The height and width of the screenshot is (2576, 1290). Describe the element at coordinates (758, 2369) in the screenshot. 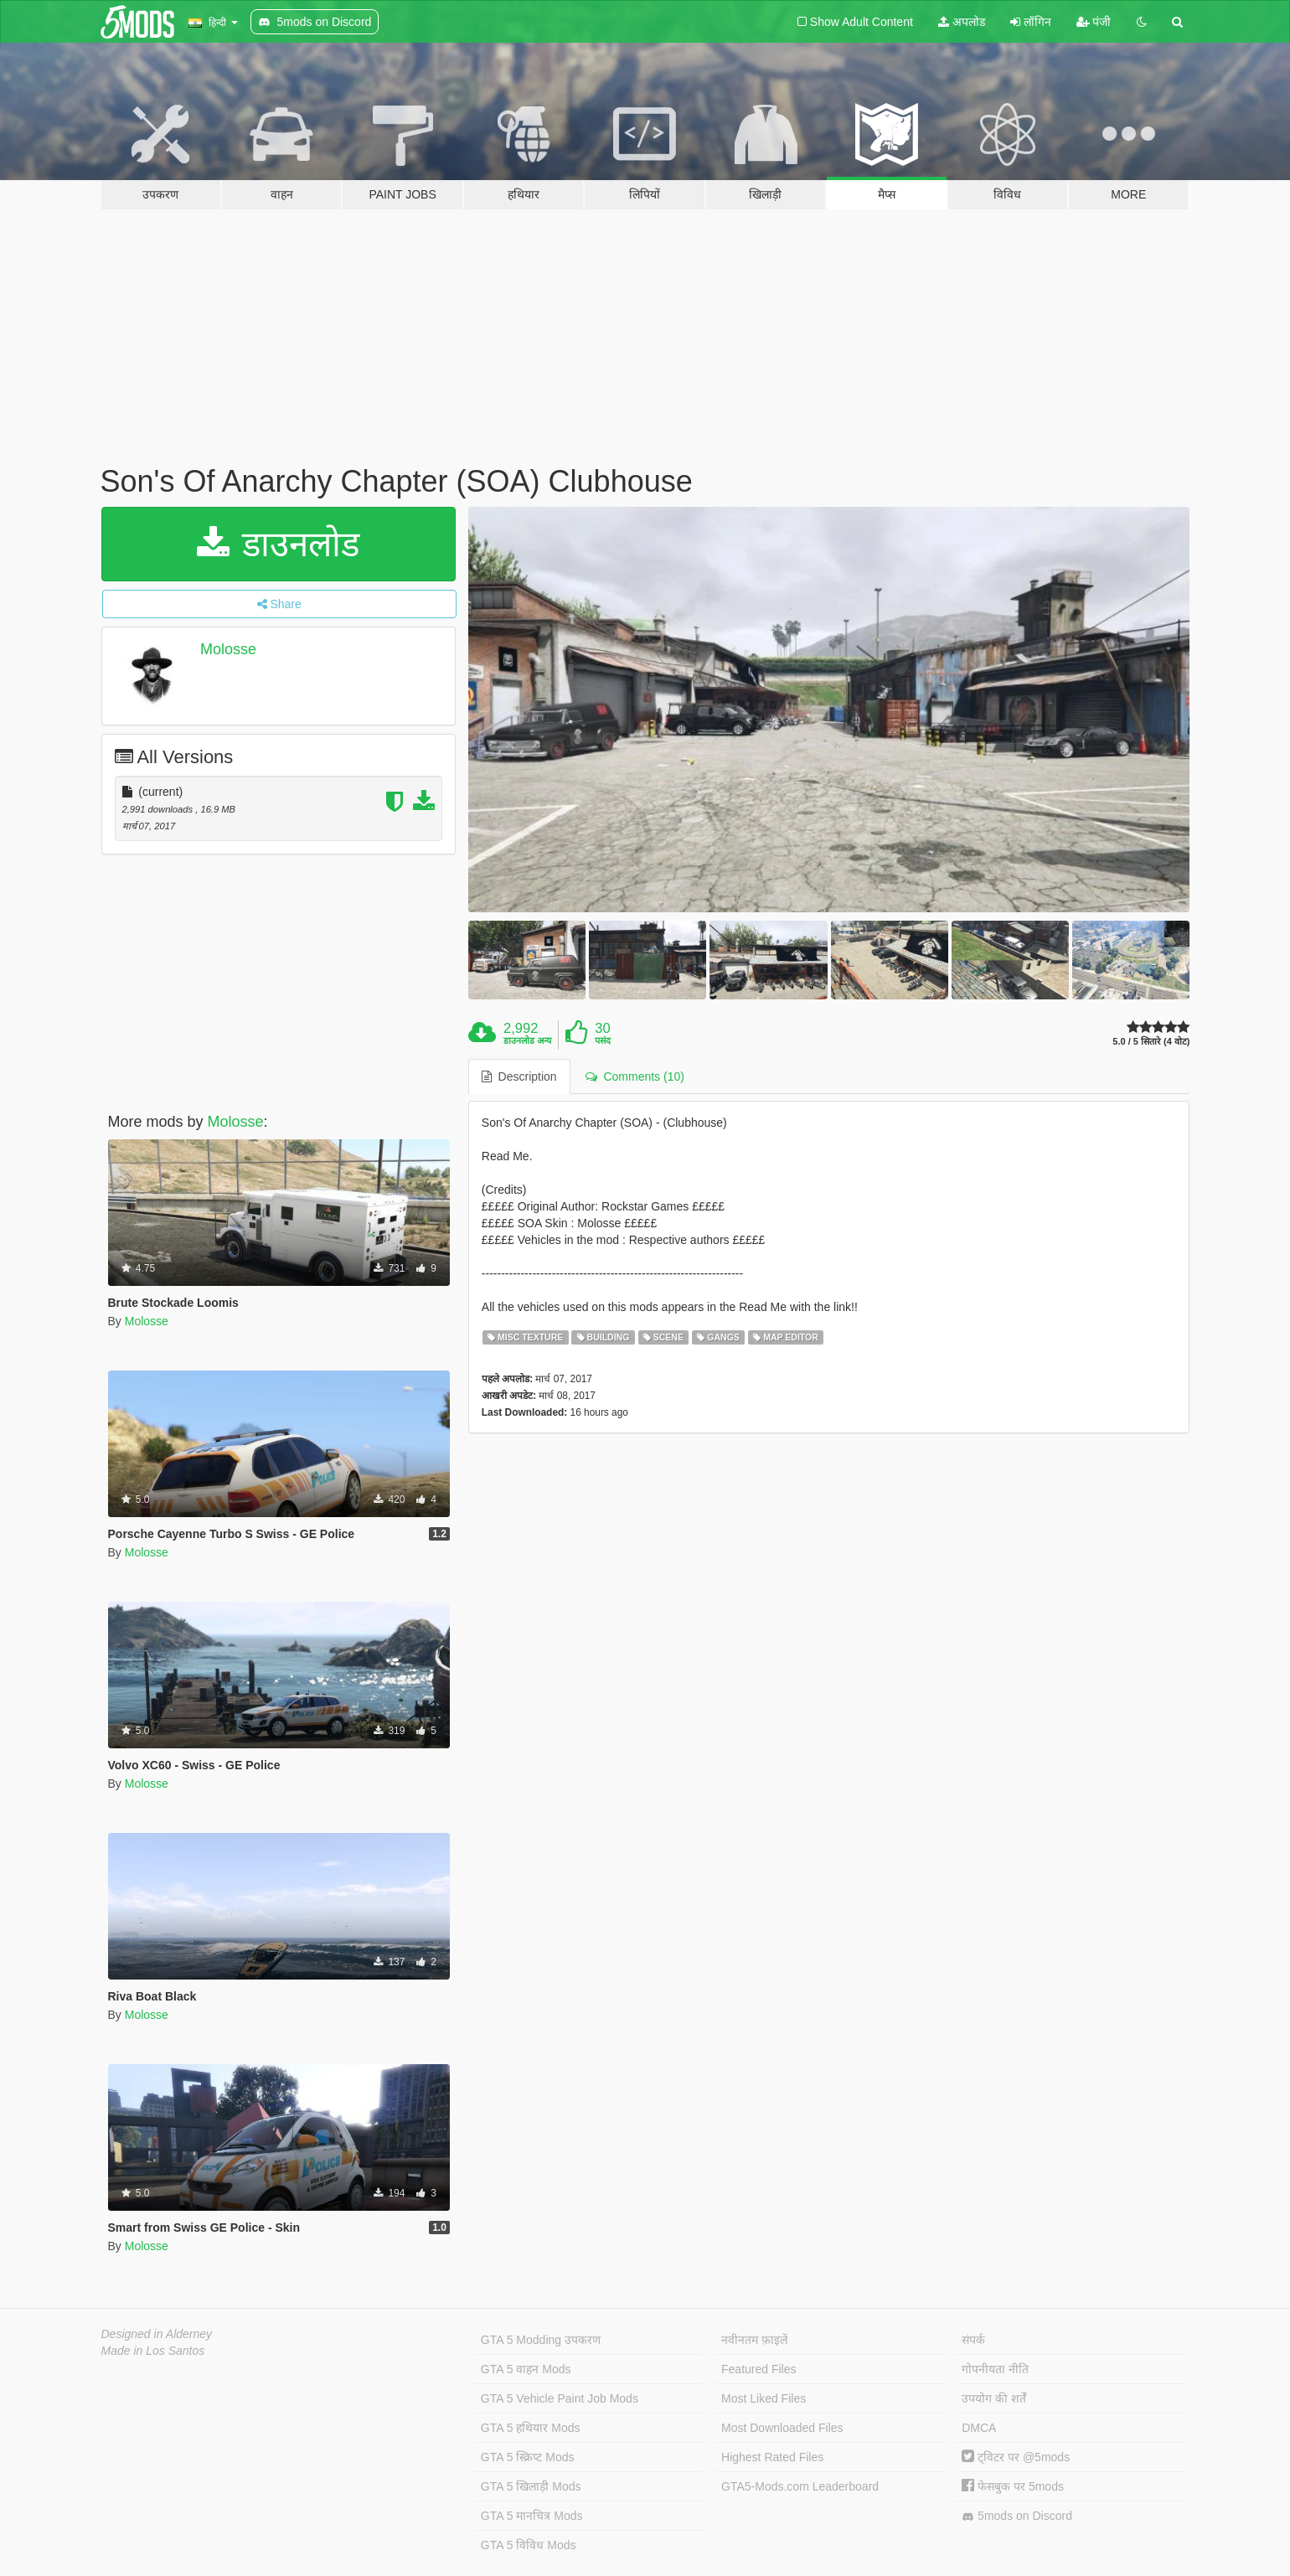

I see `Featured Files` at that location.